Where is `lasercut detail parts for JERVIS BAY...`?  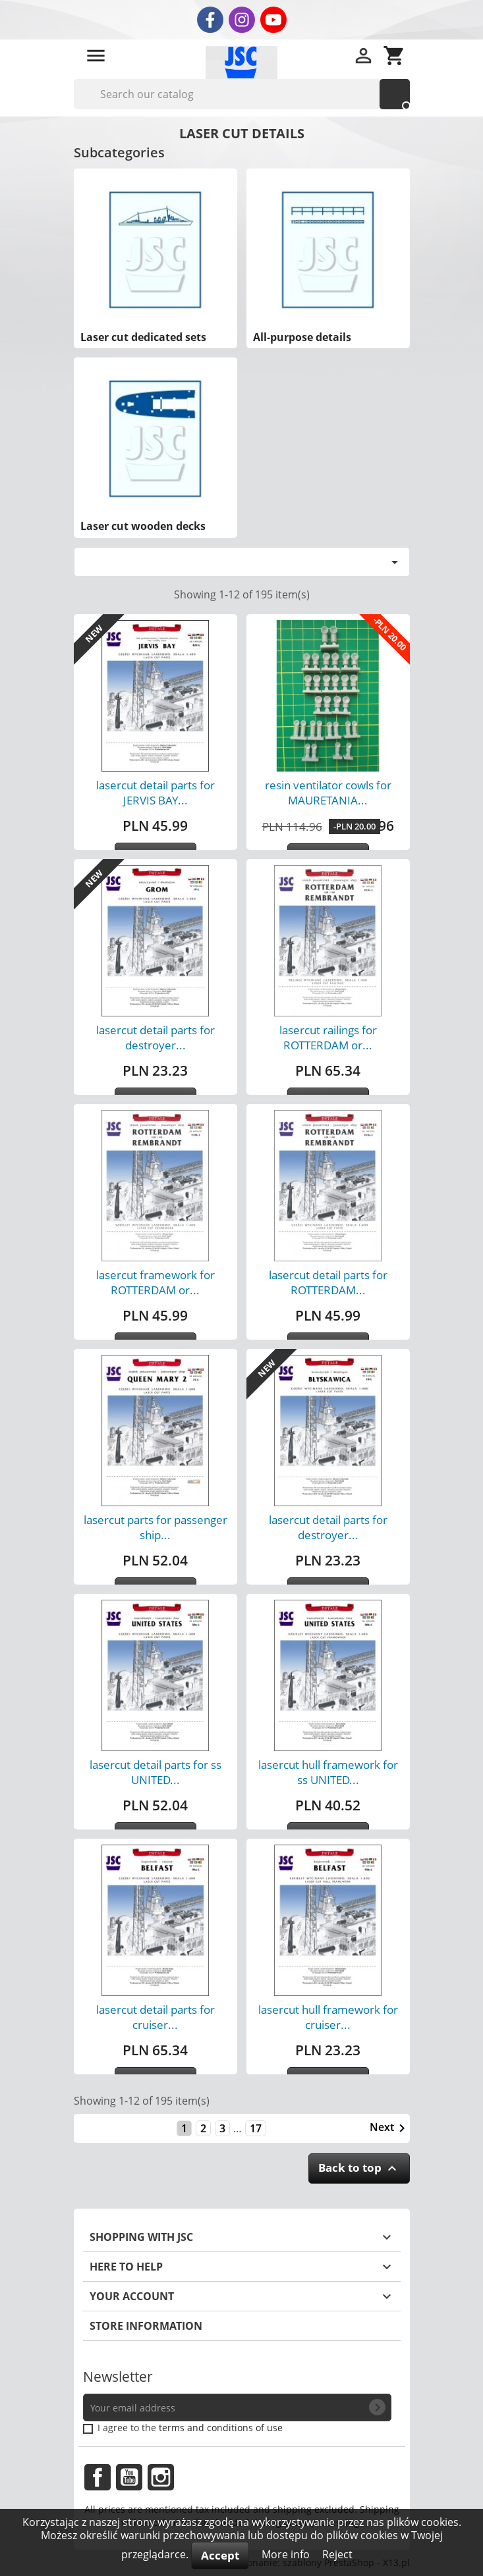
lasercut detail parts for JERVIS BAY... is located at coordinates (155, 792).